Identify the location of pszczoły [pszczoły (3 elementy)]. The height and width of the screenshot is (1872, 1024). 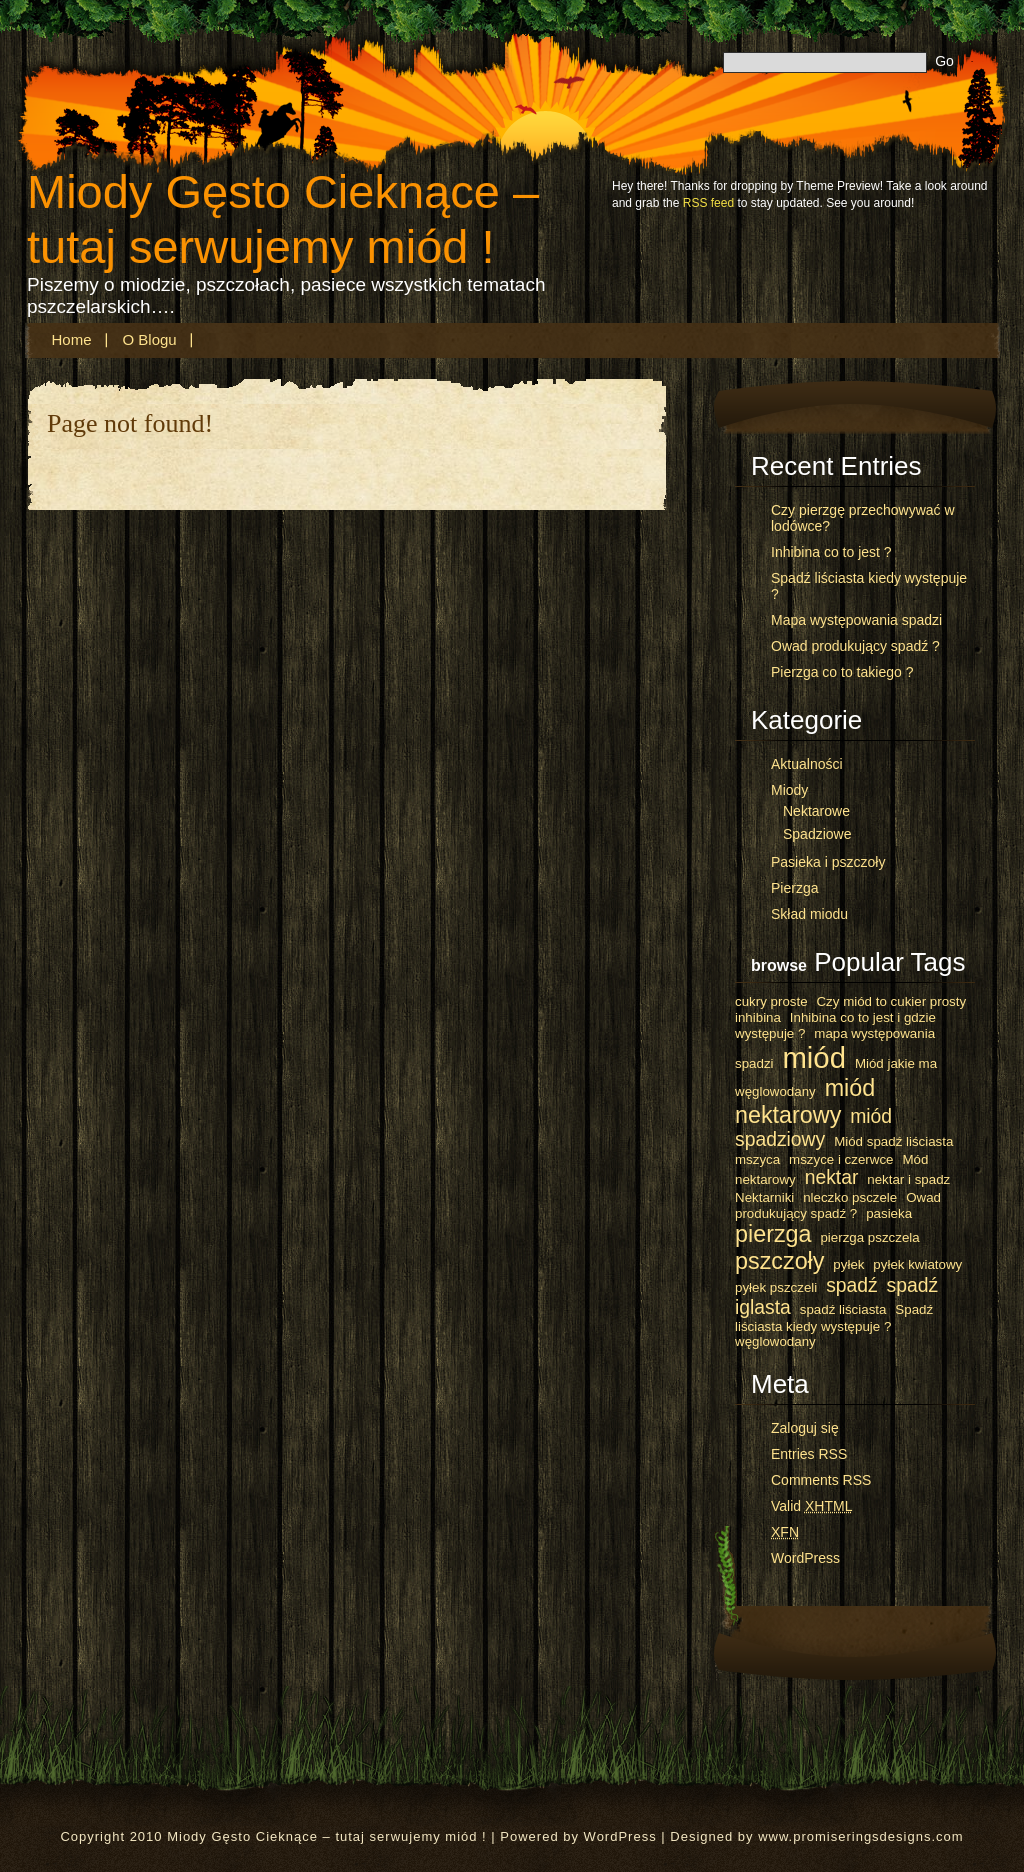
(779, 1261).